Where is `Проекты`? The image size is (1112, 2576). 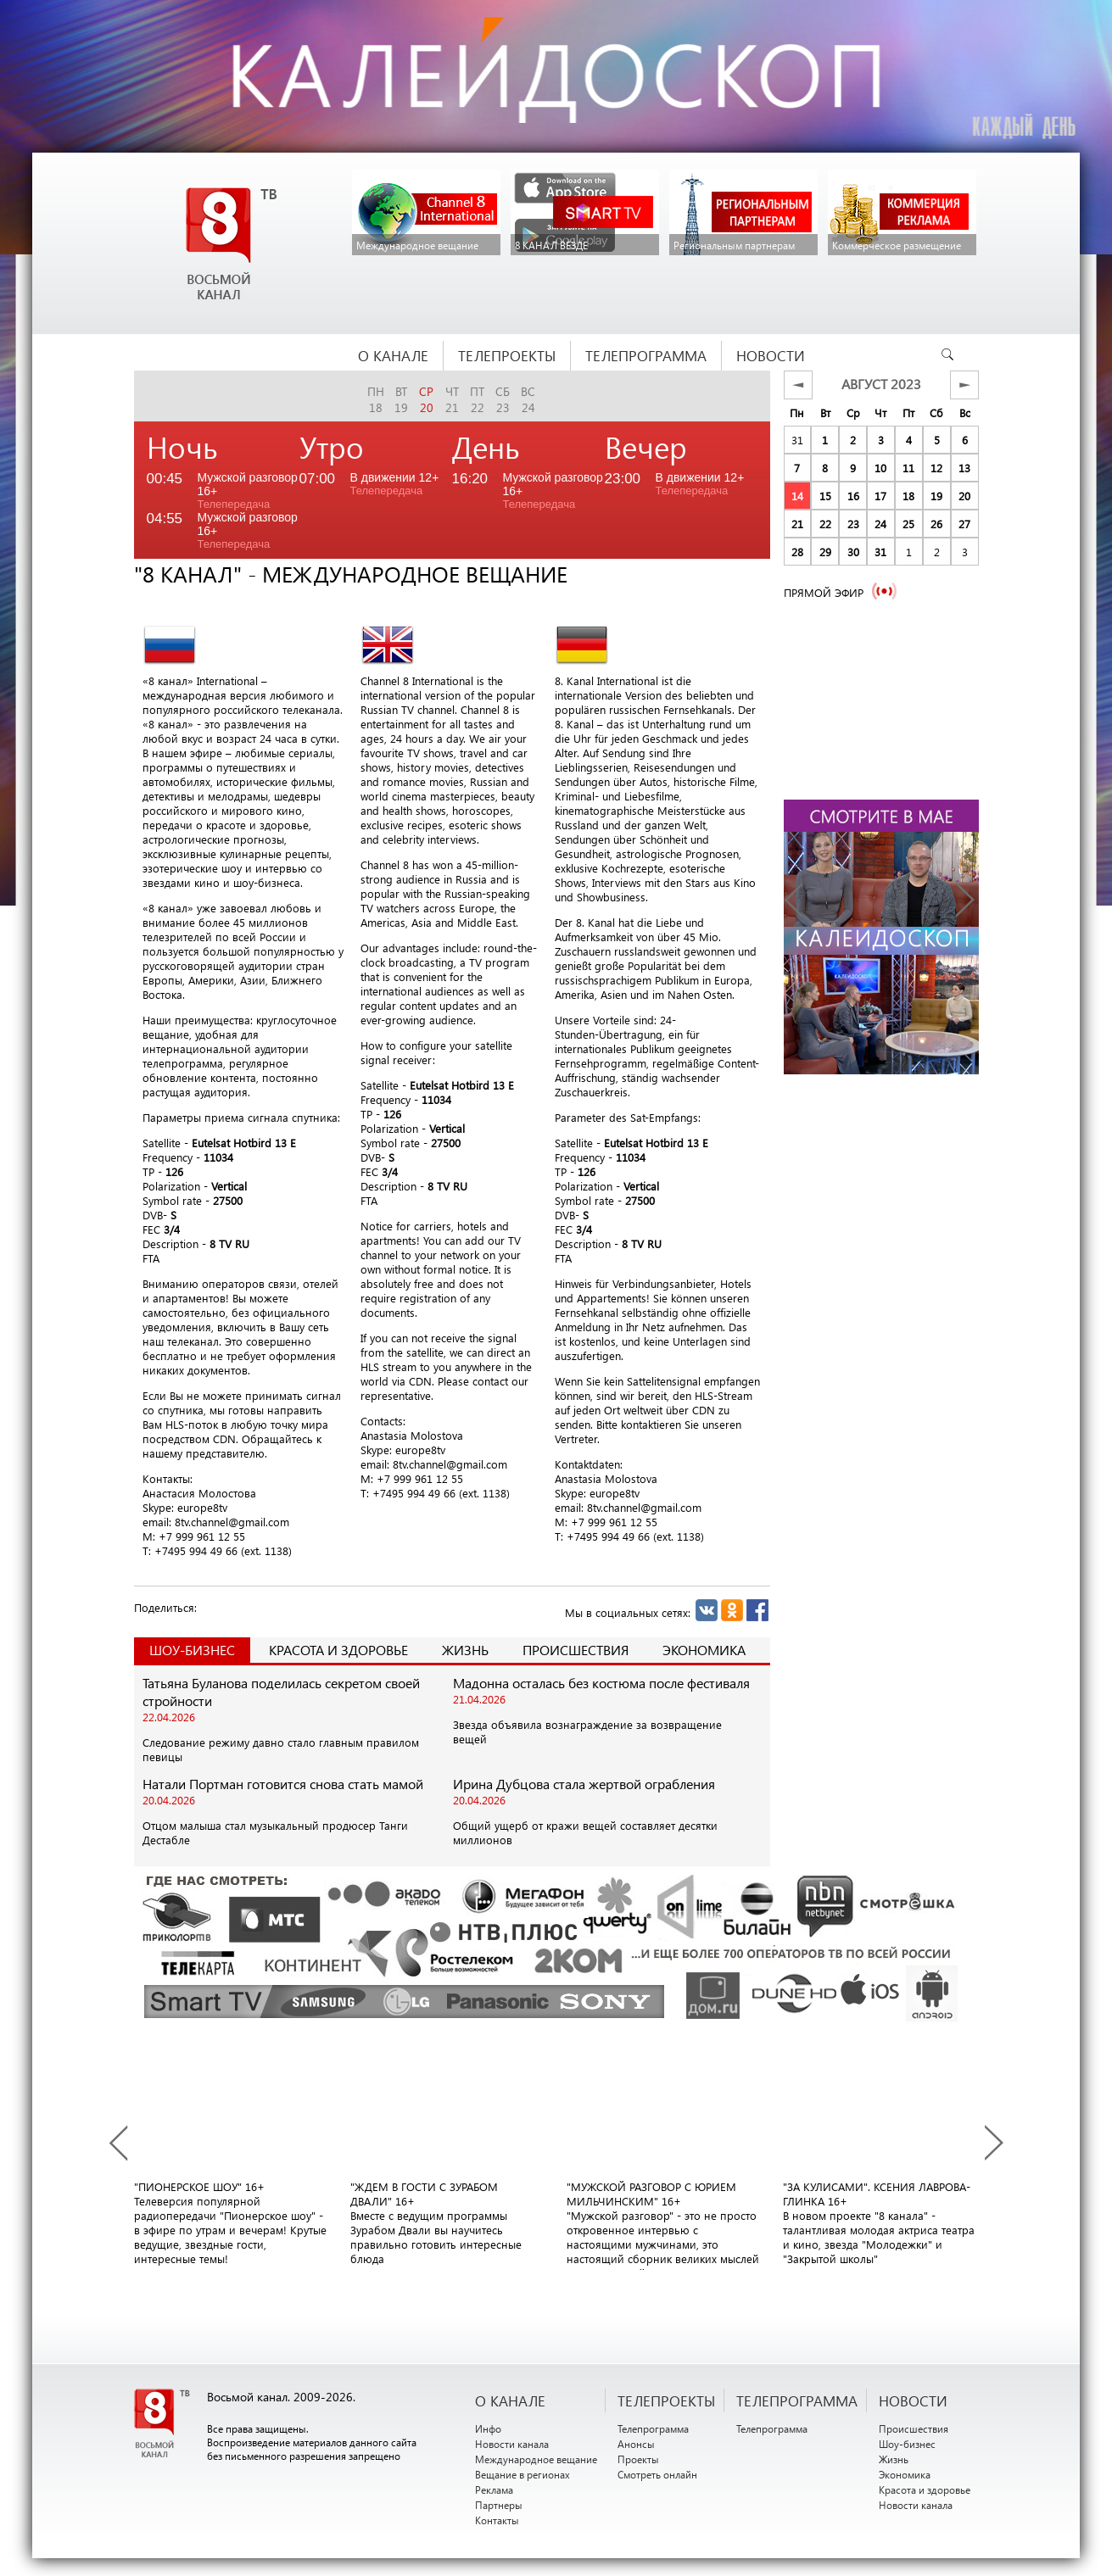 Проекты is located at coordinates (638, 2459).